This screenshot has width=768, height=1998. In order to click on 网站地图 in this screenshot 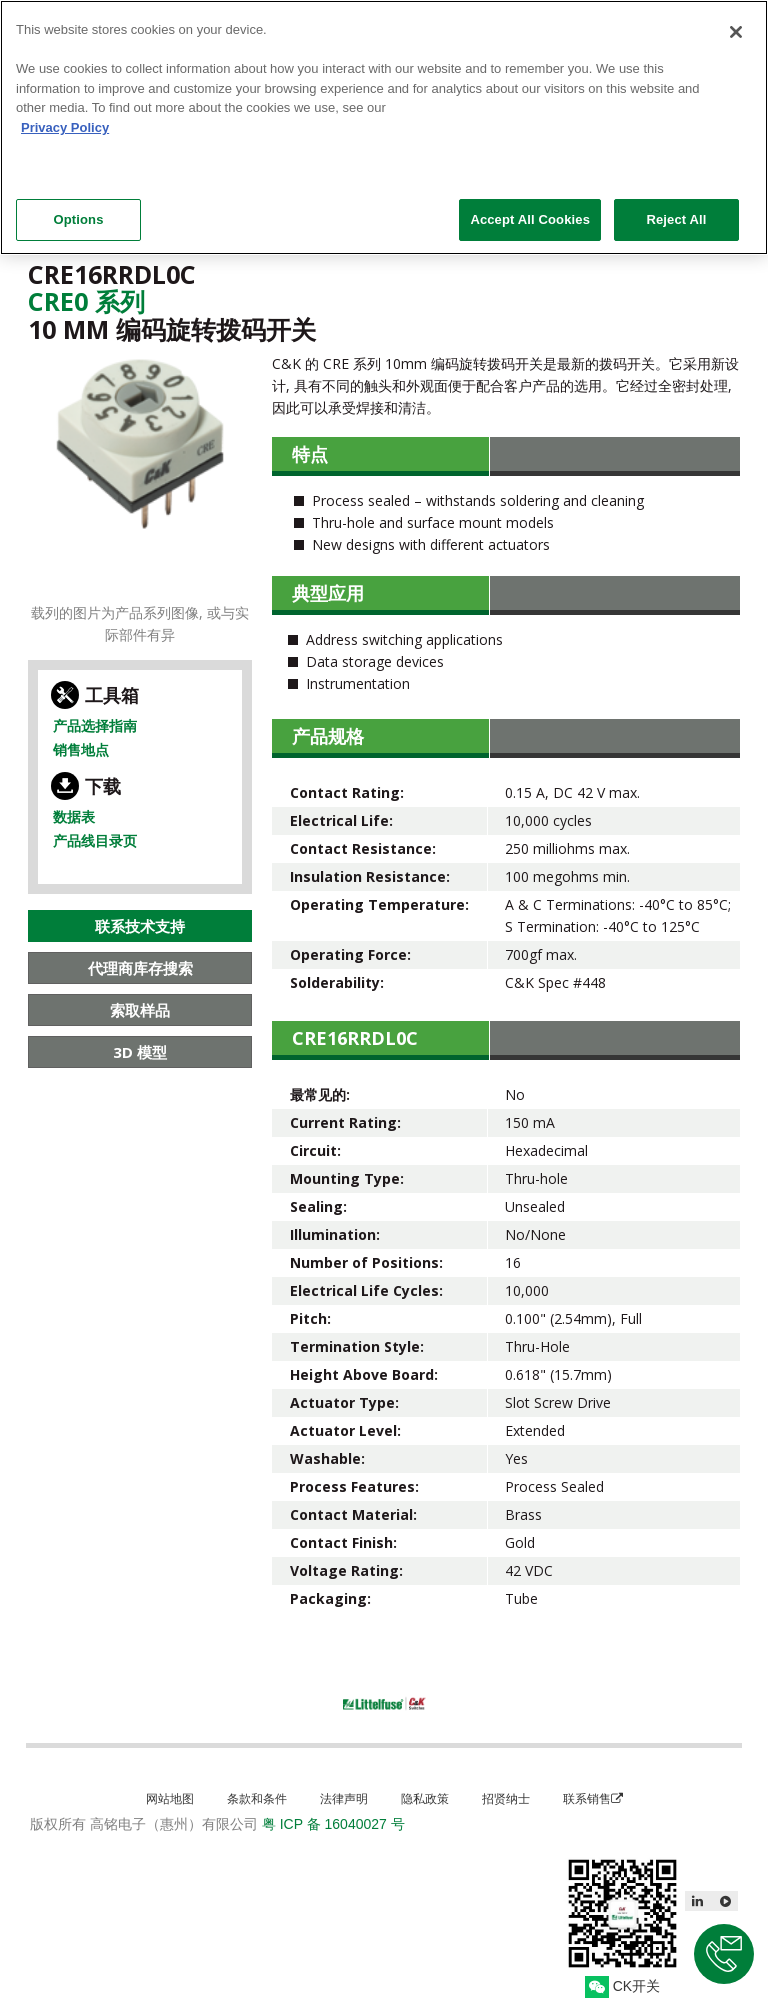, I will do `click(170, 1798)`.